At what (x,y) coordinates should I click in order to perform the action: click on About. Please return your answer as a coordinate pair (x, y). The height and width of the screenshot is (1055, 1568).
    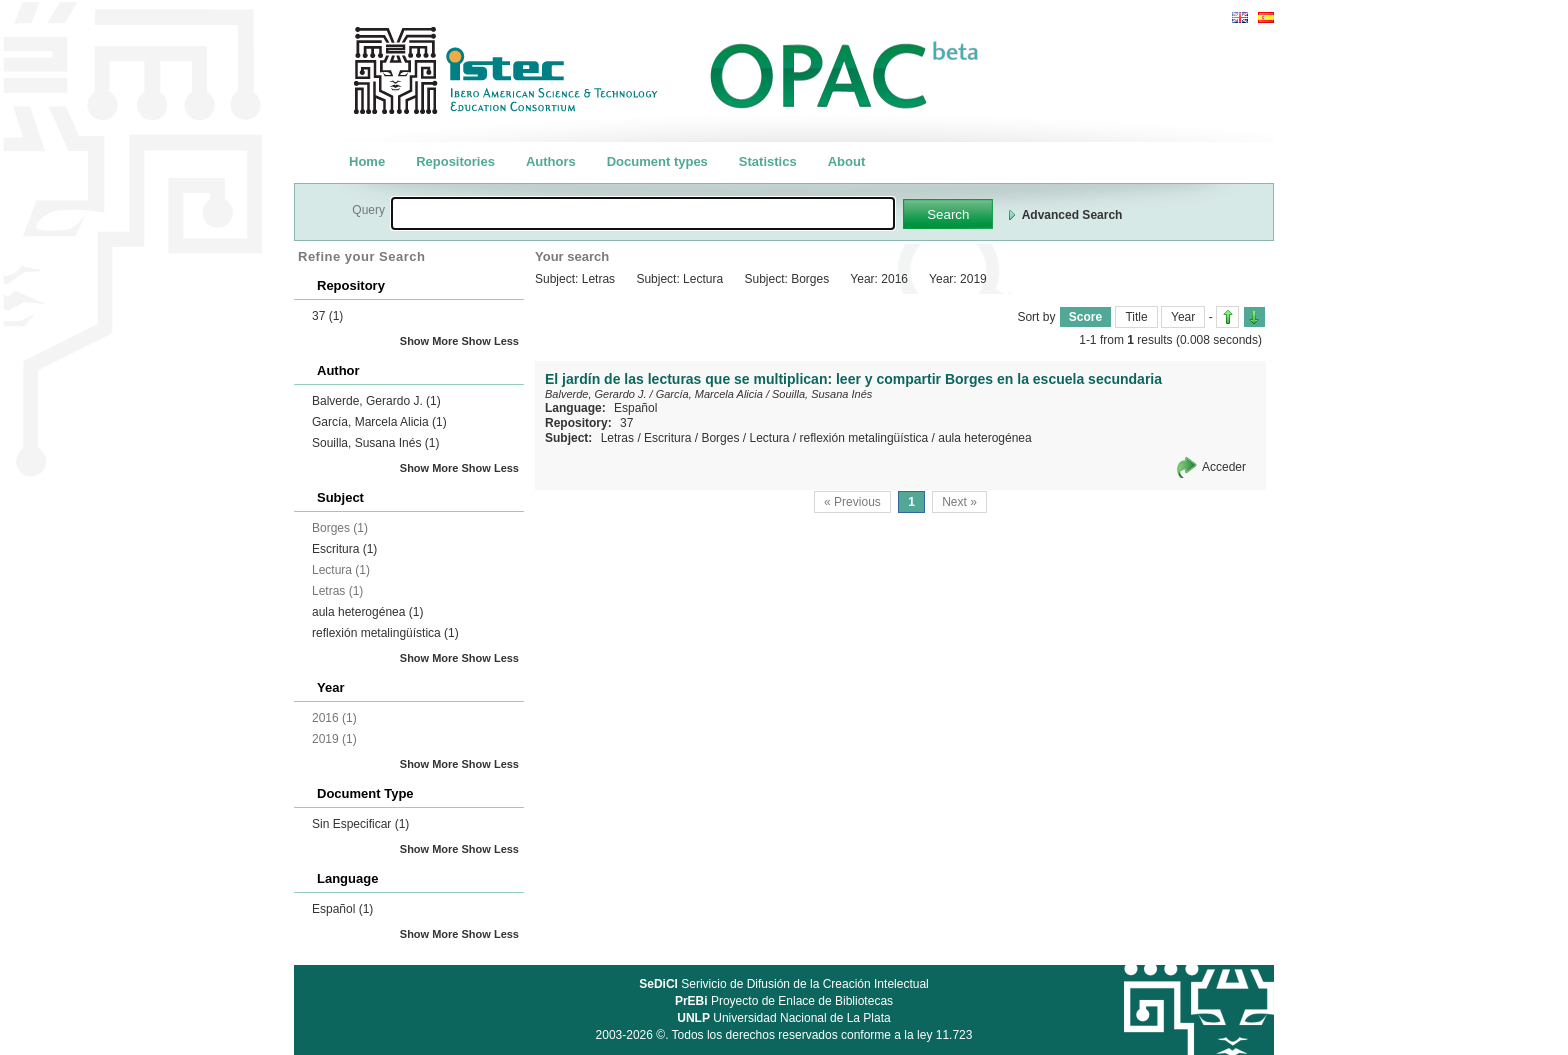
    Looking at the image, I should click on (847, 161).